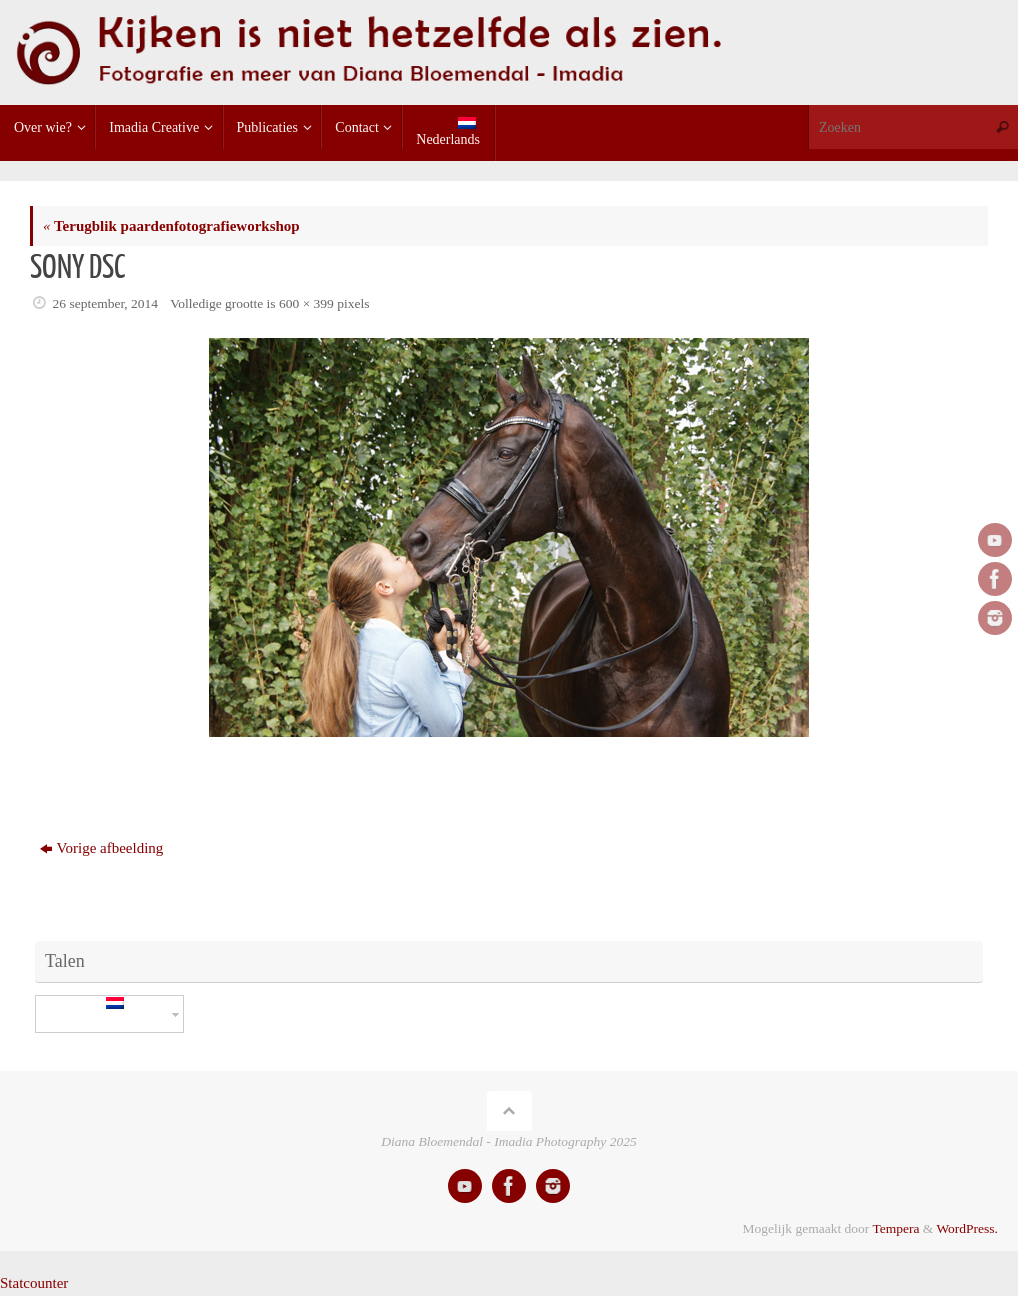 This screenshot has height=1296, width=1018. What do you see at coordinates (102, 848) in the screenshot?
I see `Vorige afbeelding` at bounding box center [102, 848].